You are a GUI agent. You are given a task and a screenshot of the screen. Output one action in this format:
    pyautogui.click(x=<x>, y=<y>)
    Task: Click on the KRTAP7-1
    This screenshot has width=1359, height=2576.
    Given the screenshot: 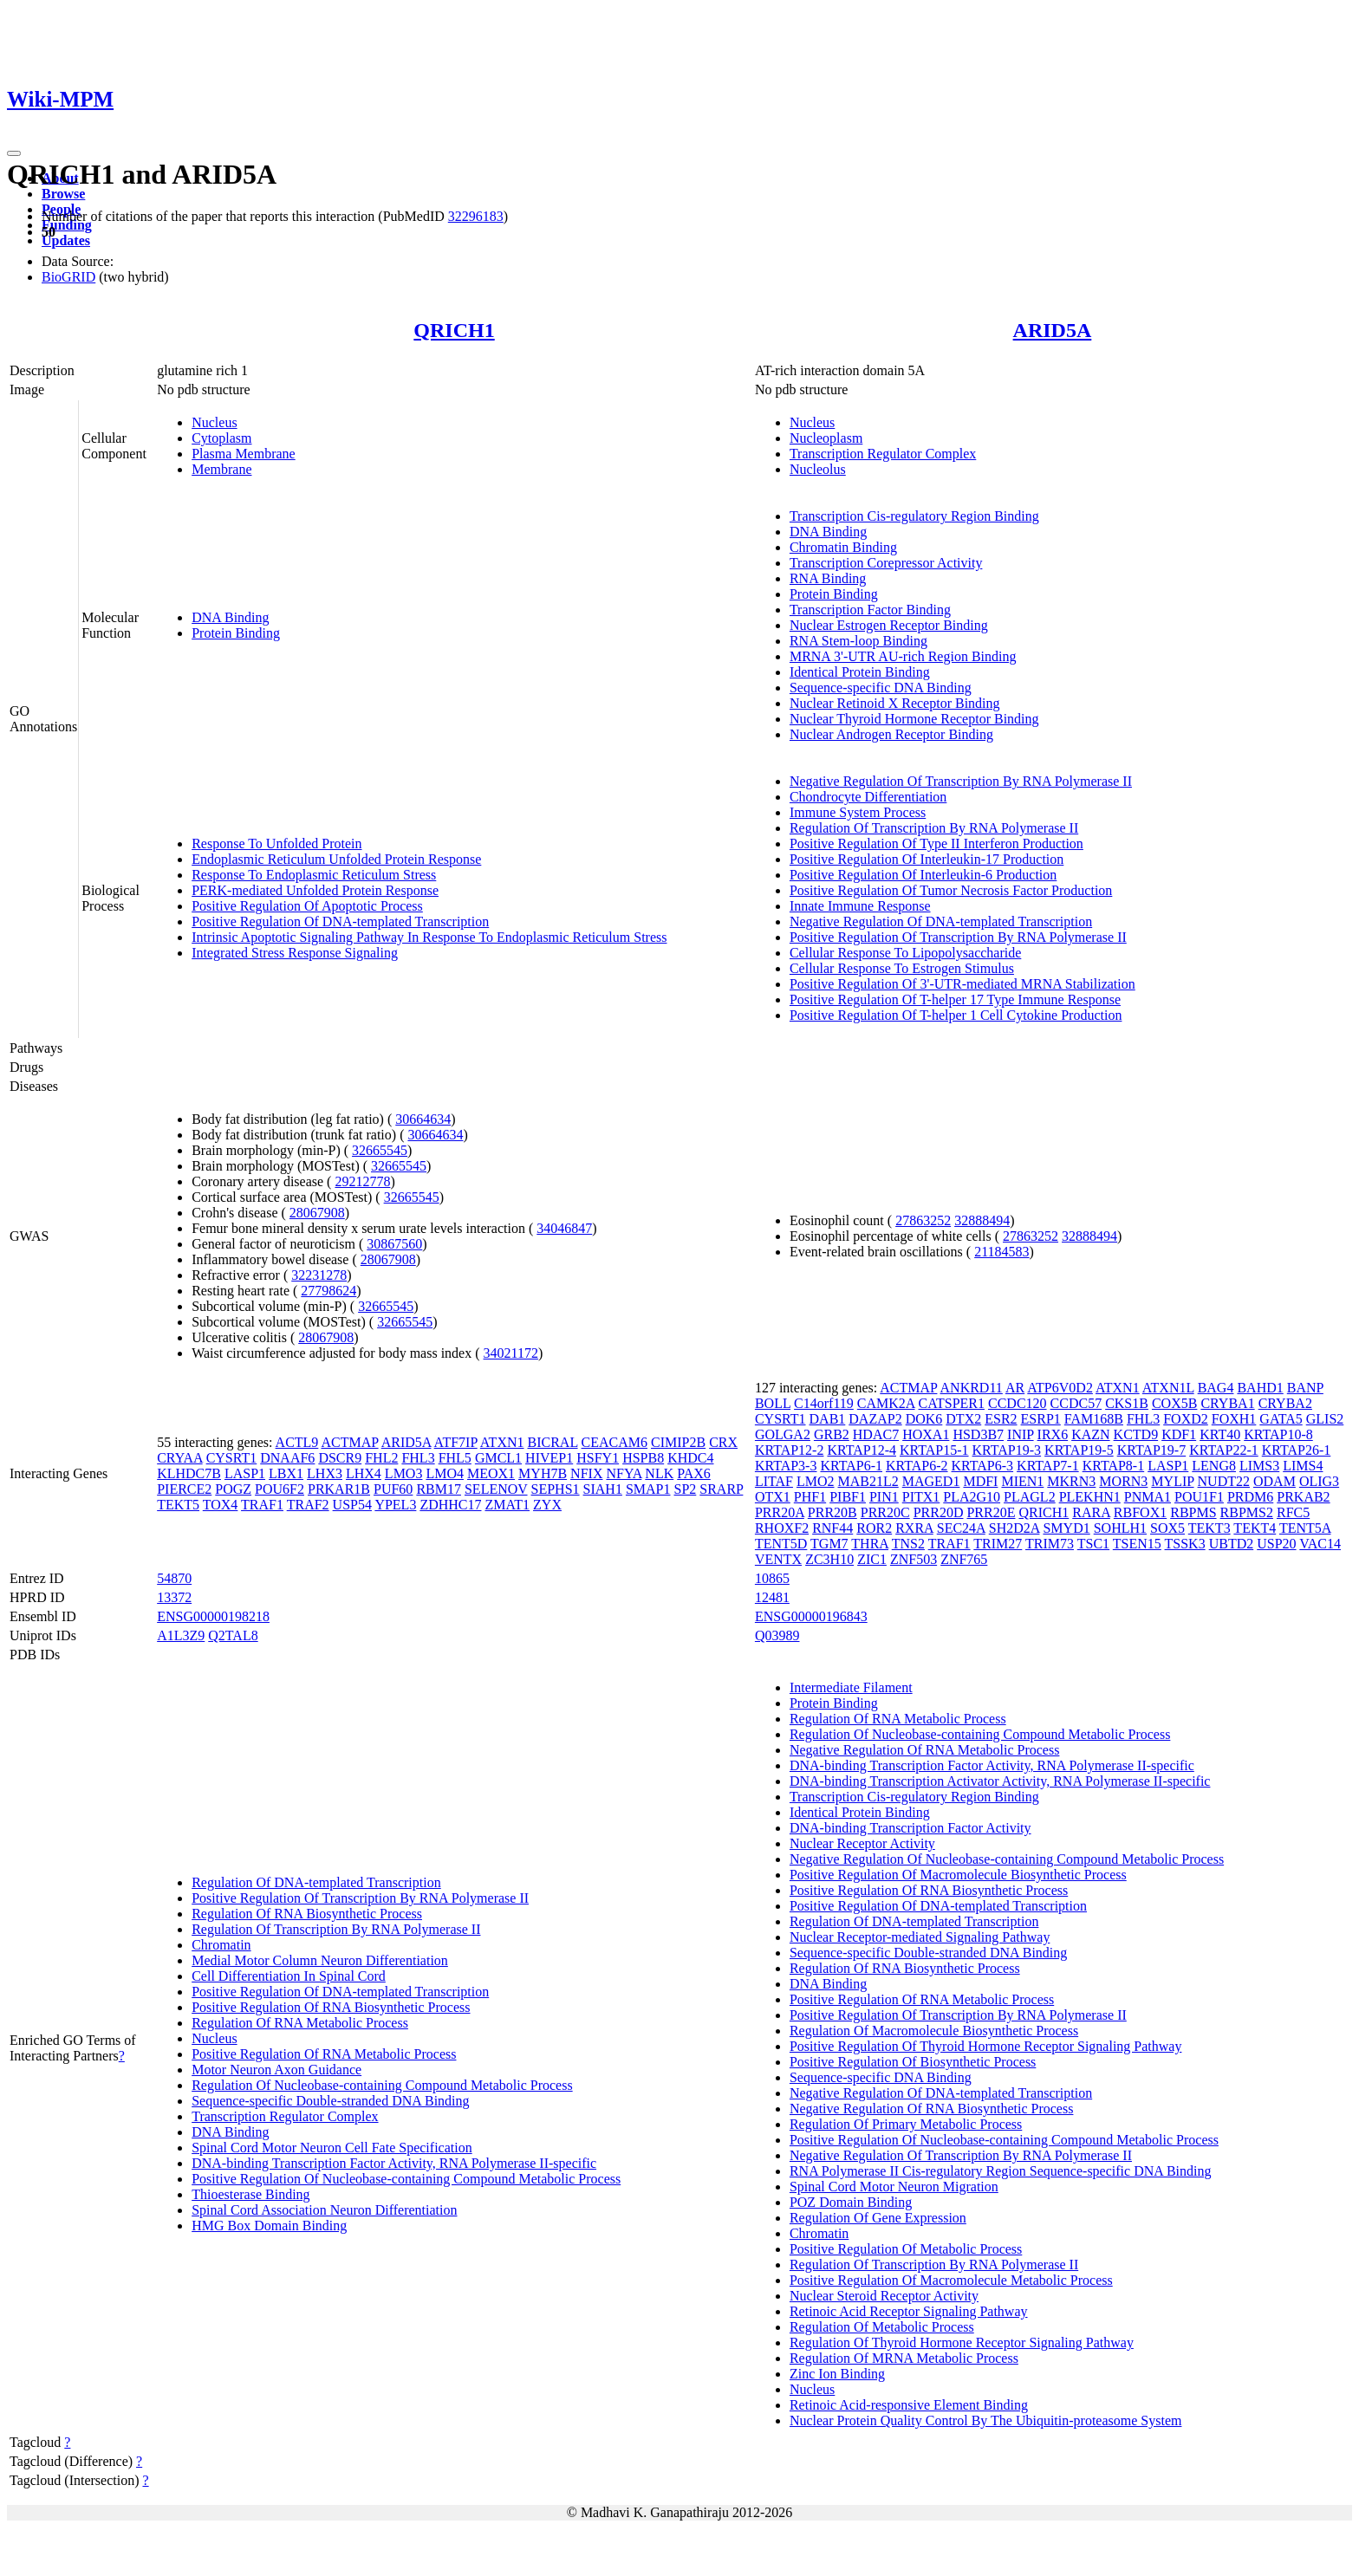 What is the action you would take?
    pyautogui.click(x=1048, y=1465)
    